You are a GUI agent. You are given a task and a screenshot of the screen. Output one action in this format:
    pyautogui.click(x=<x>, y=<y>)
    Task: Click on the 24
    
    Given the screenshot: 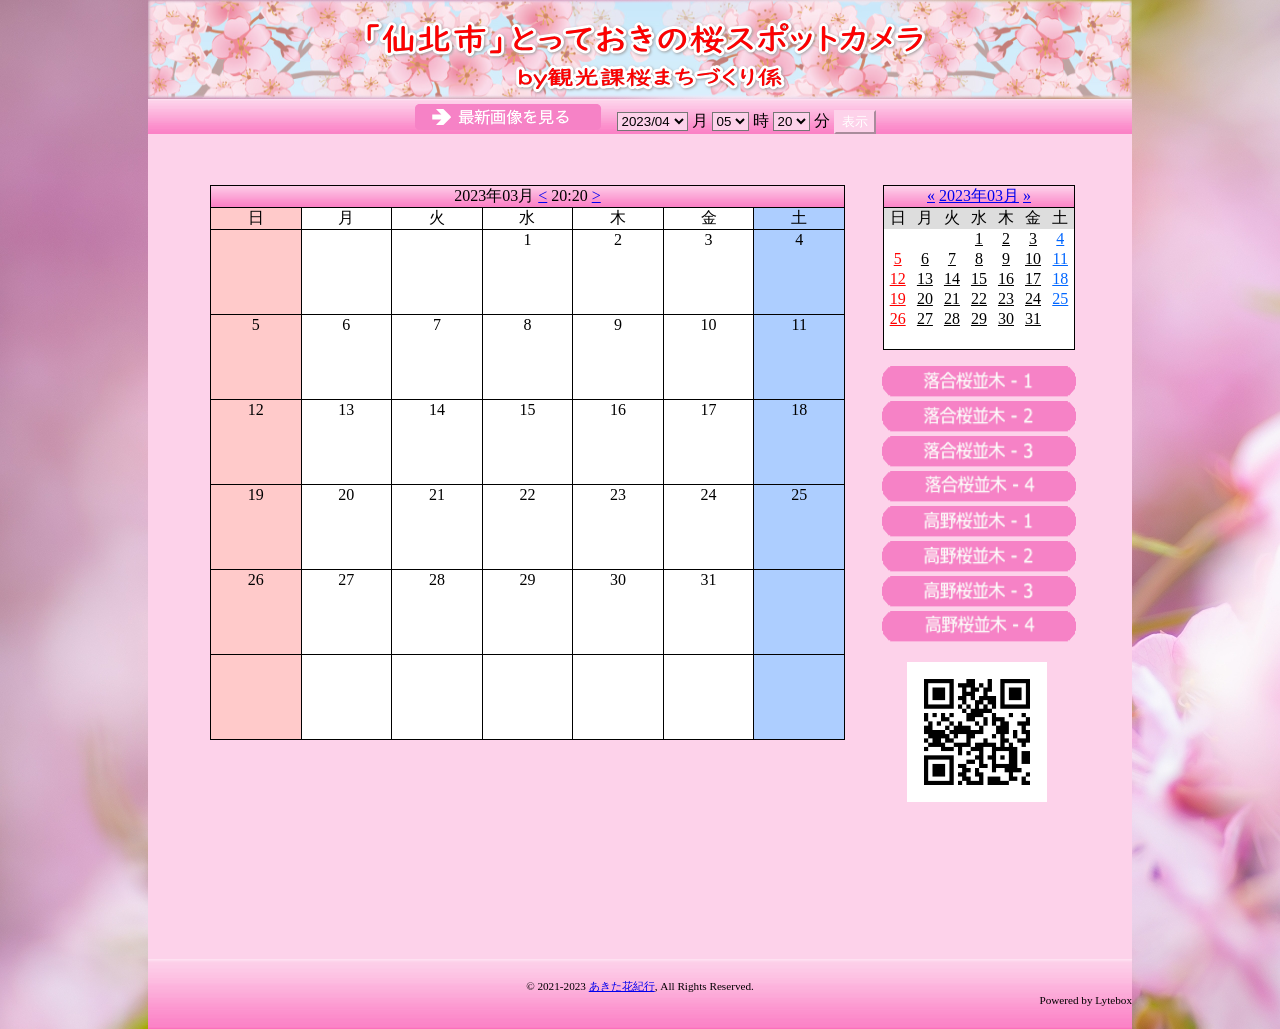 What is the action you would take?
    pyautogui.click(x=1033, y=298)
    